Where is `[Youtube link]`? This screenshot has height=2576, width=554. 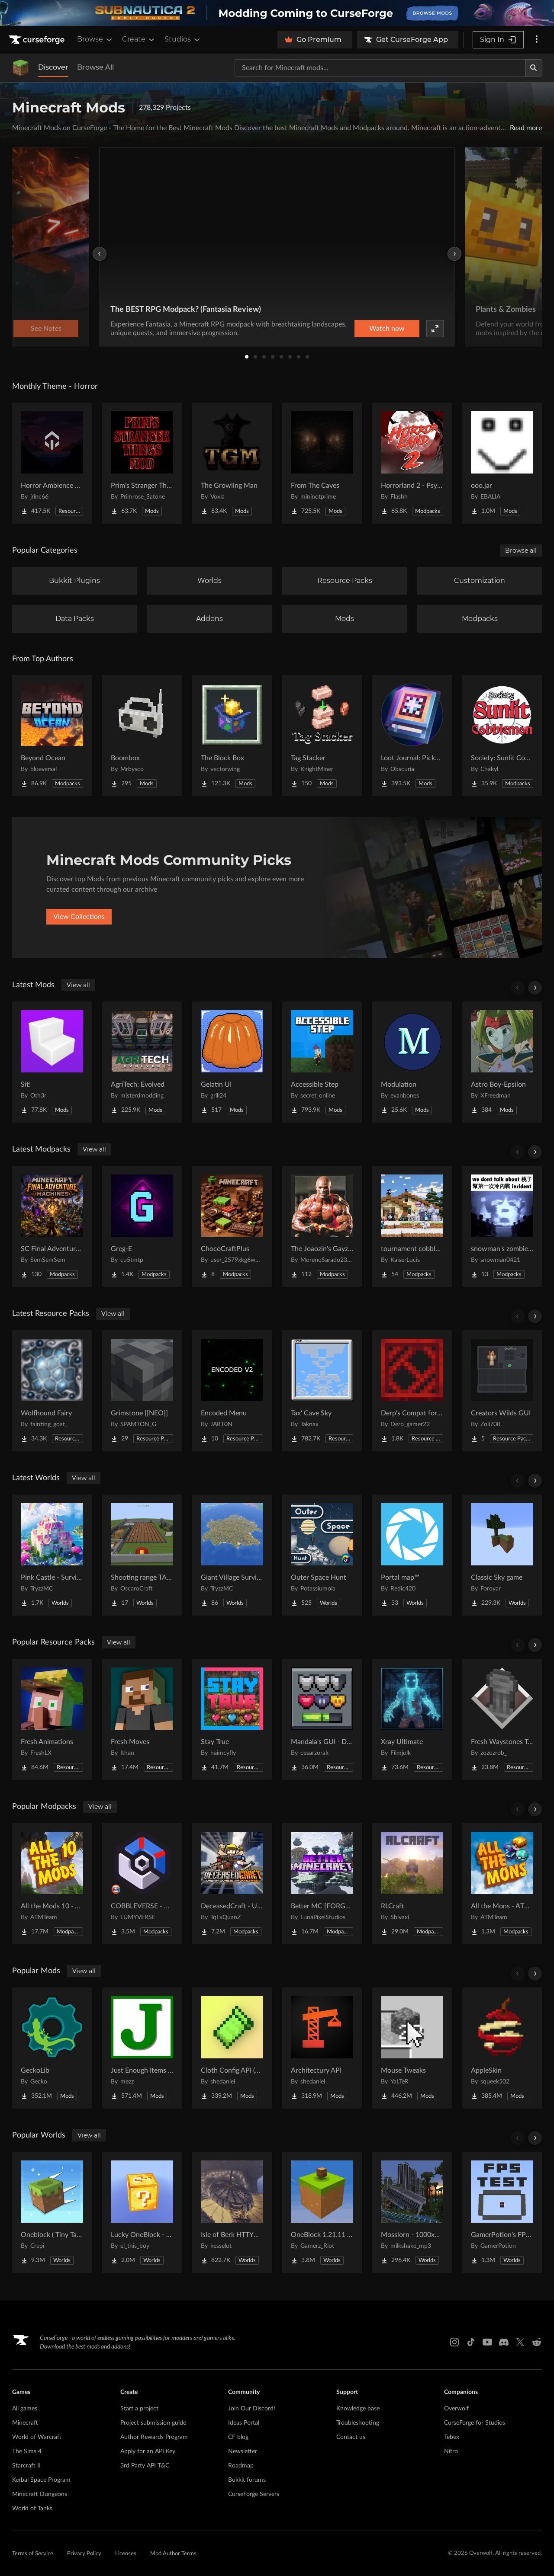
[Youtube link] is located at coordinates (487, 2342).